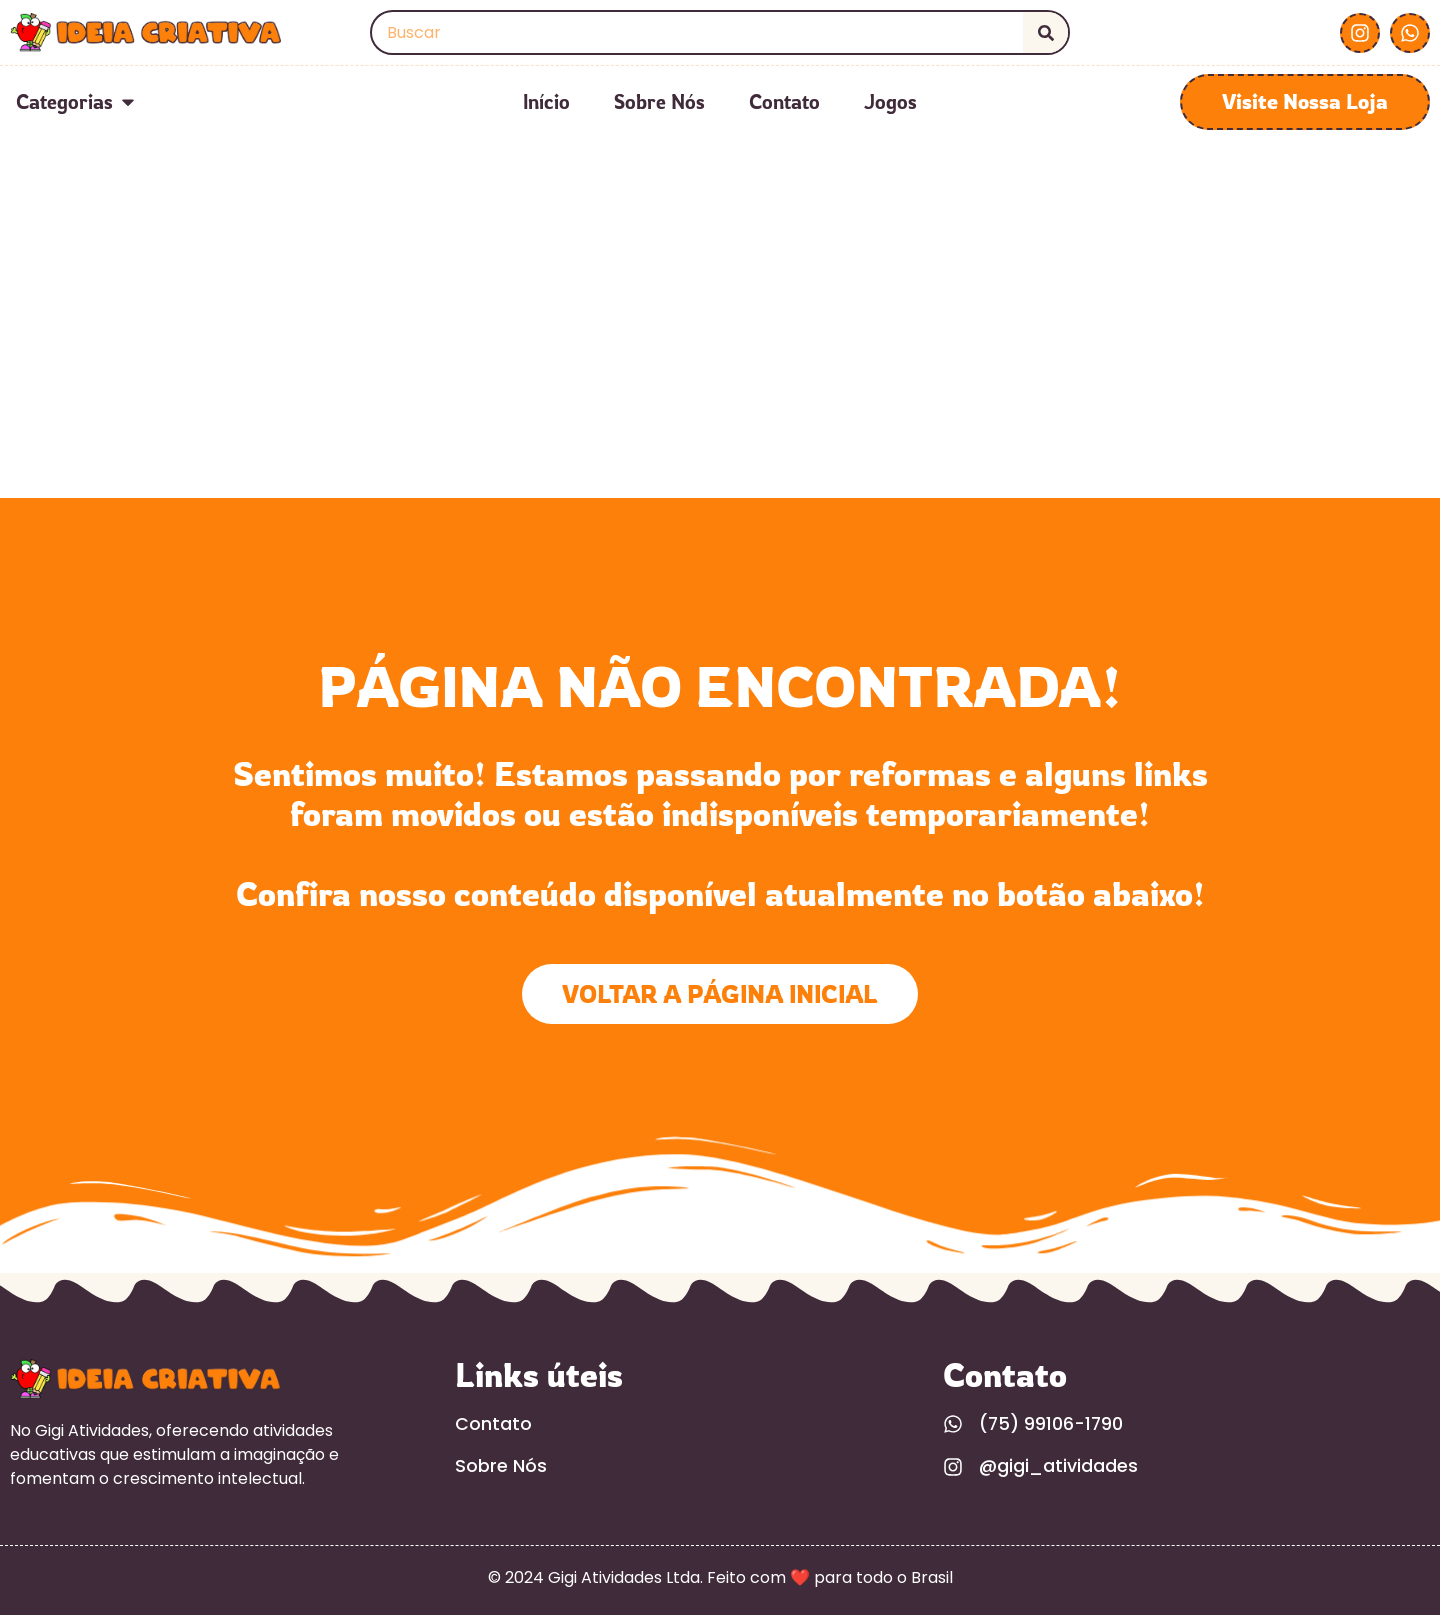 The height and width of the screenshot is (1615, 1440). What do you see at coordinates (720, 348) in the screenshot?
I see `[Advertisement]` at bounding box center [720, 348].